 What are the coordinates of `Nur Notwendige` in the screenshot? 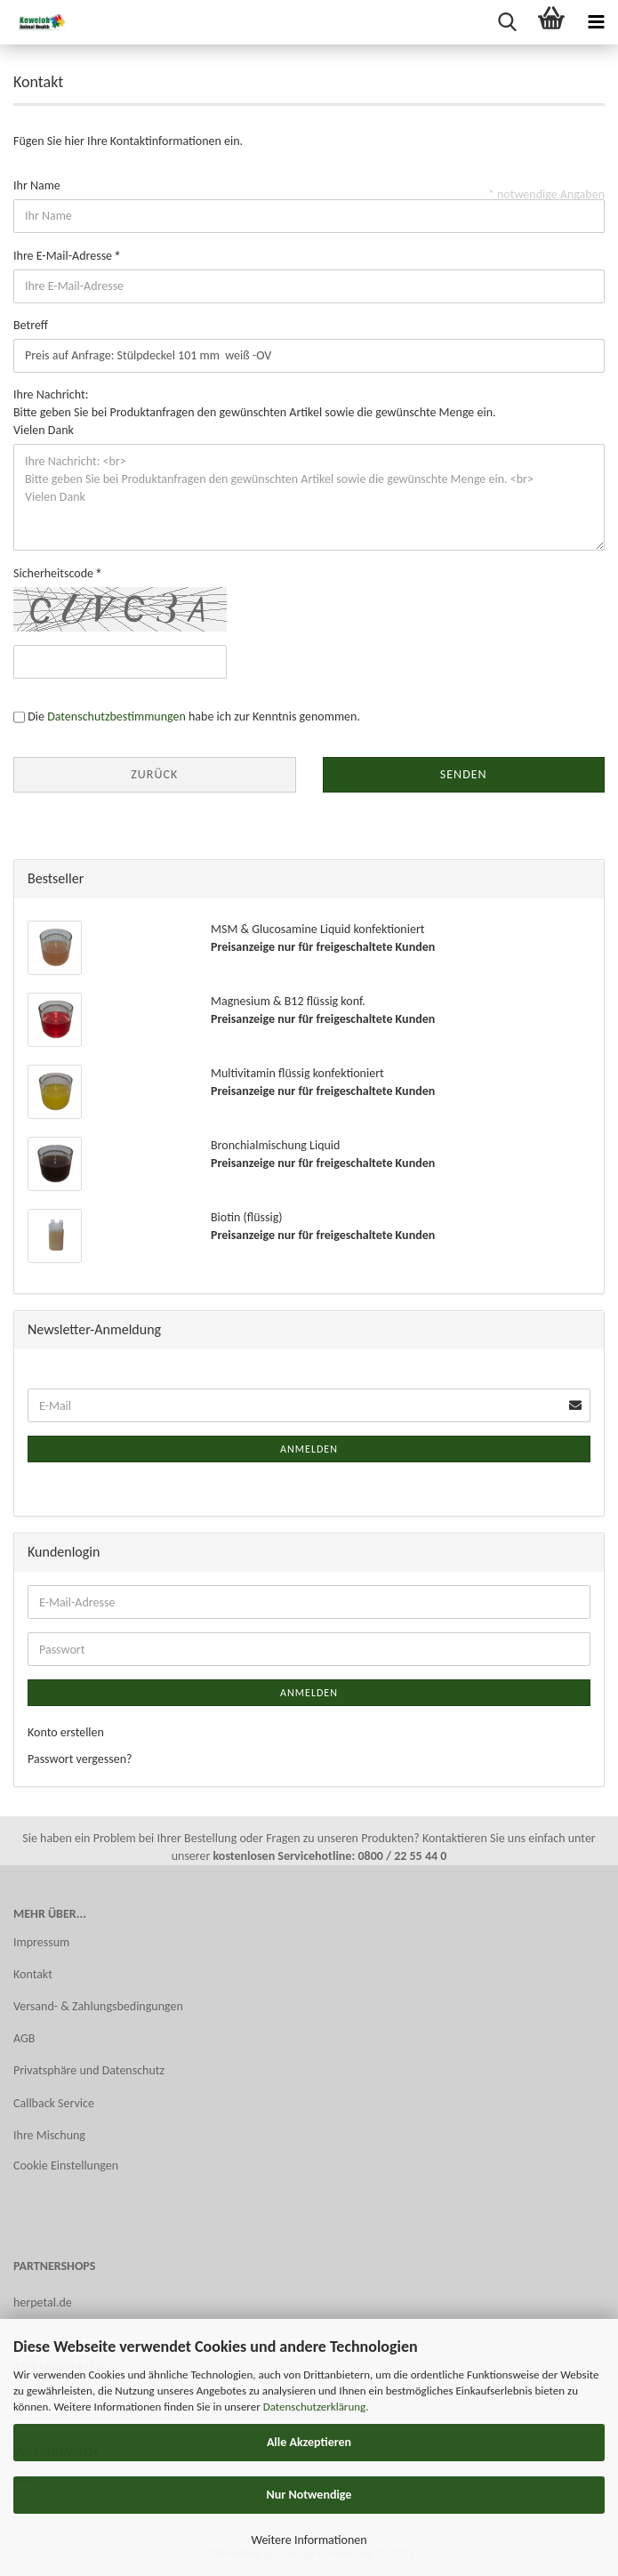 It's located at (309, 2494).